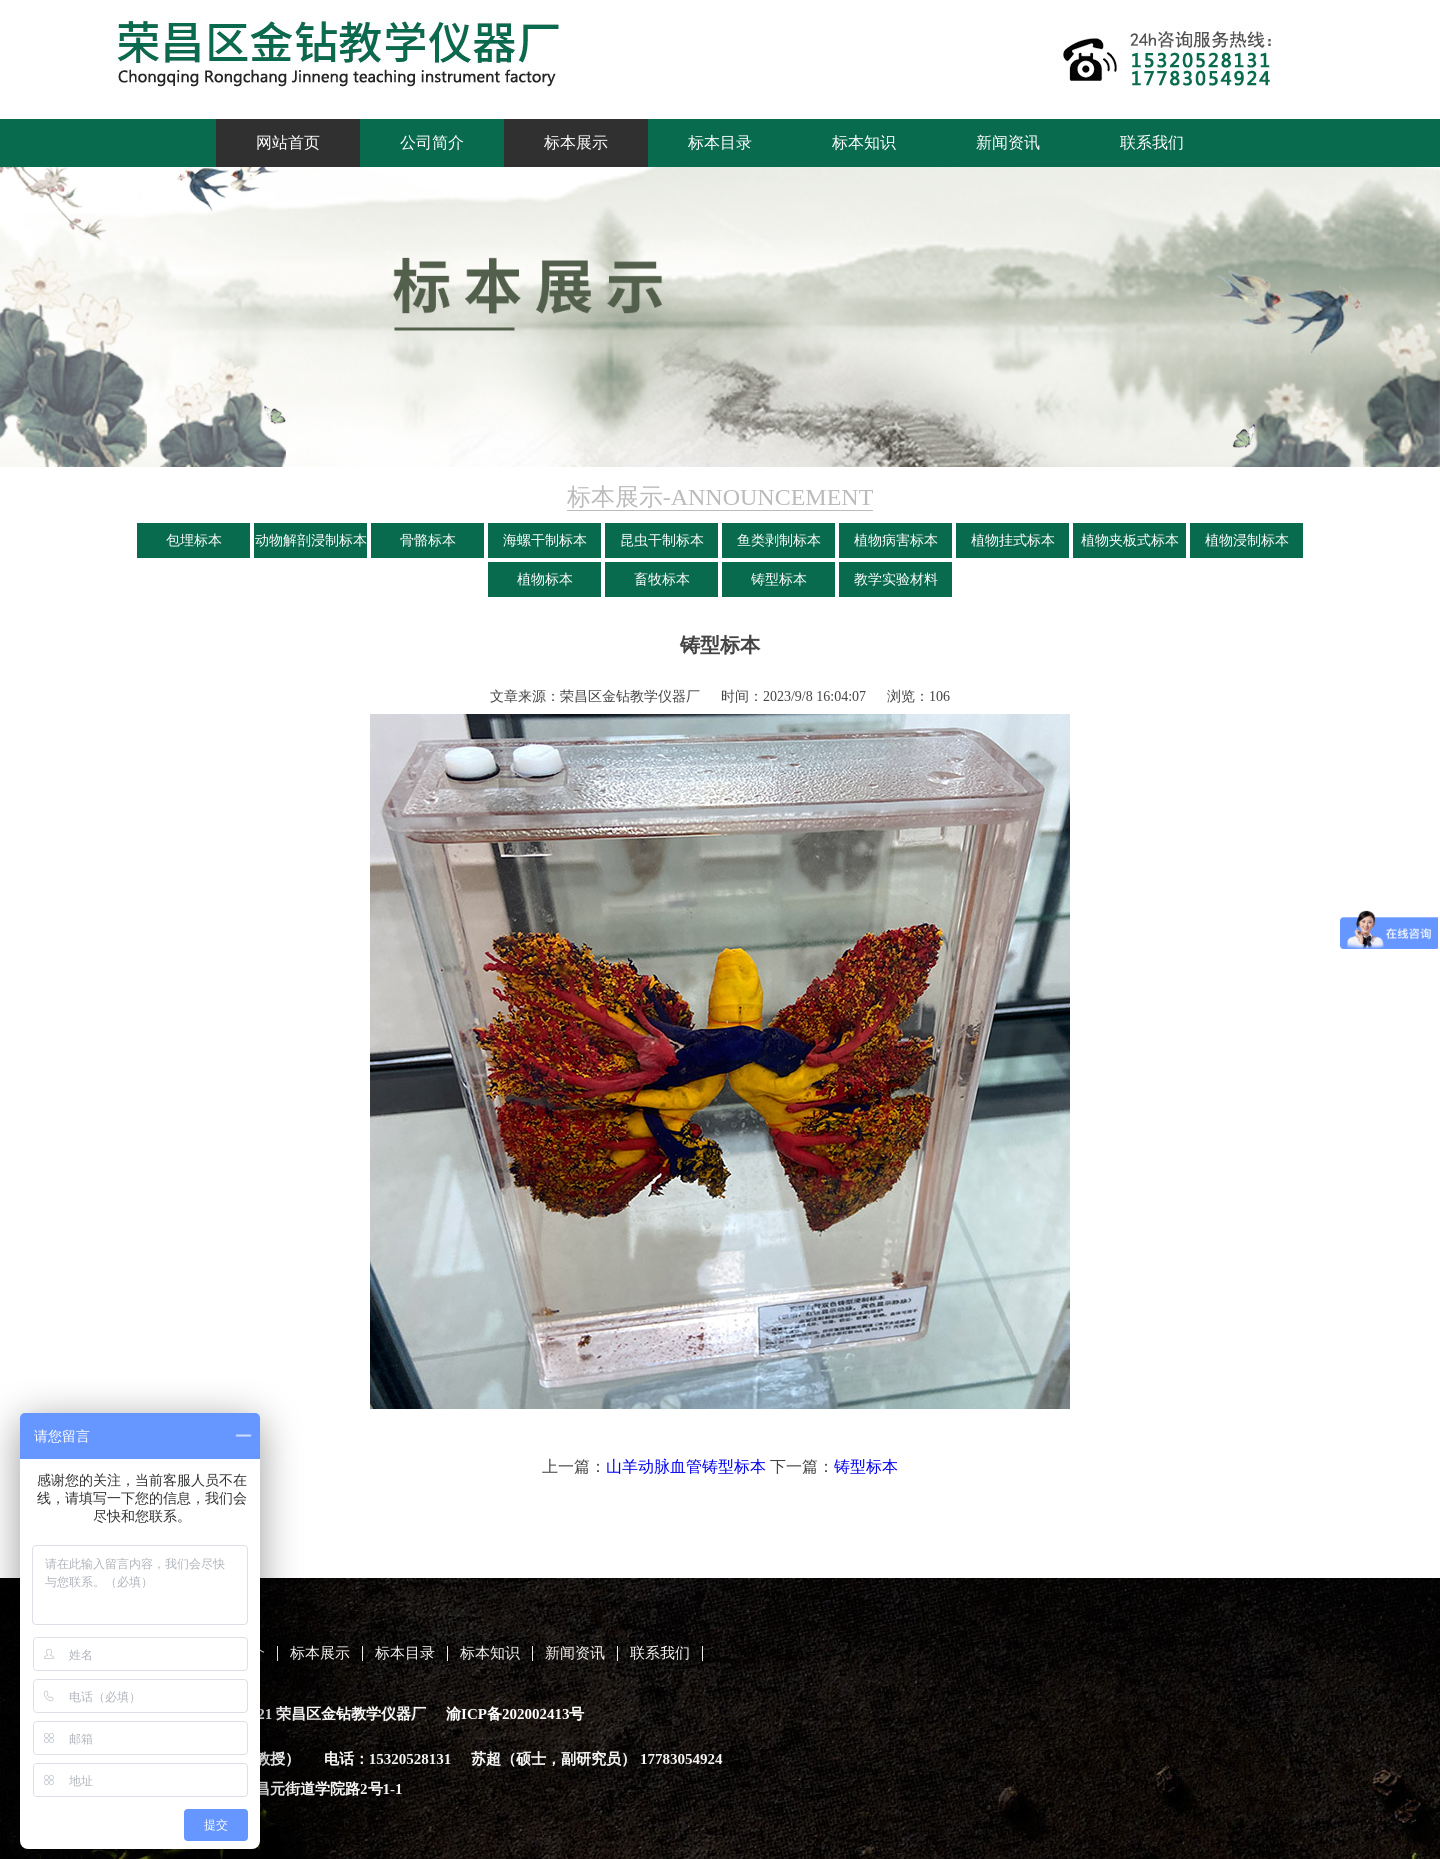  I want to click on 植物病害标本, so click(896, 540).